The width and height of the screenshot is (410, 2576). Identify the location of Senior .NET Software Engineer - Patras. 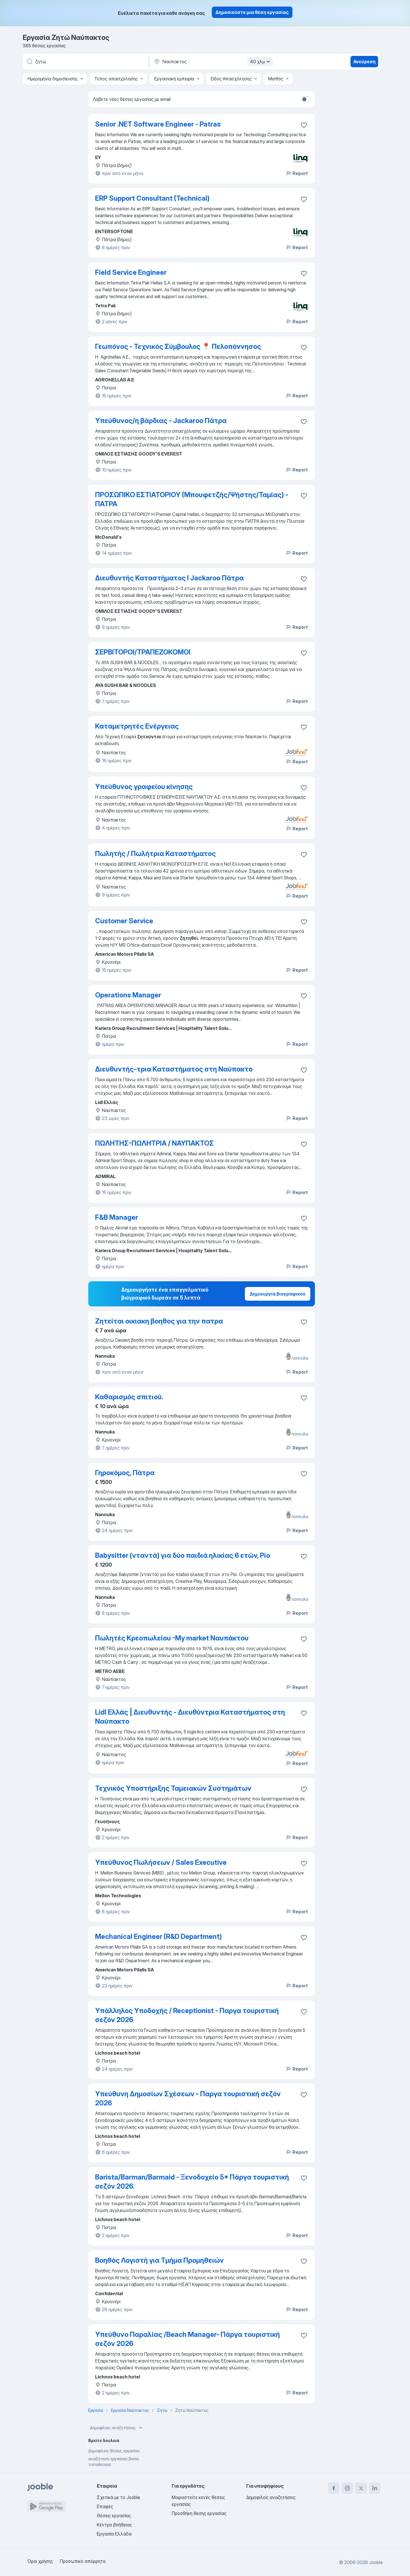
(158, 124).